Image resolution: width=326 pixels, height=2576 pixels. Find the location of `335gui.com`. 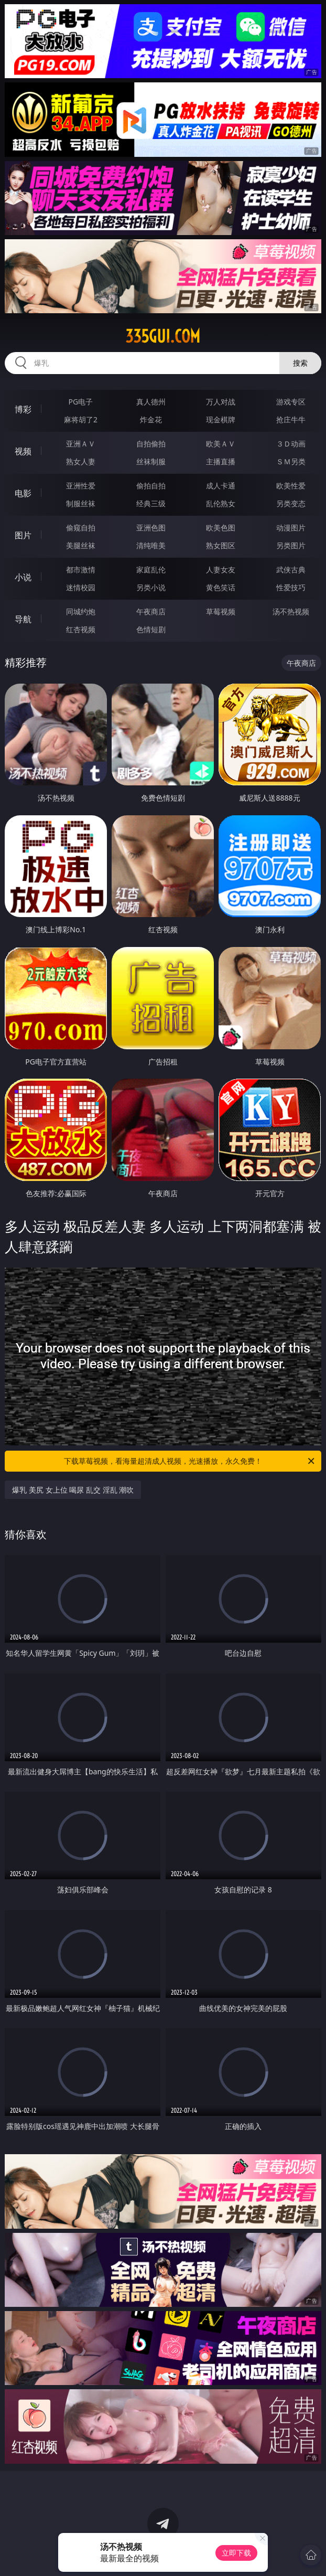

335gui.com is located at coordinates (162, 336).